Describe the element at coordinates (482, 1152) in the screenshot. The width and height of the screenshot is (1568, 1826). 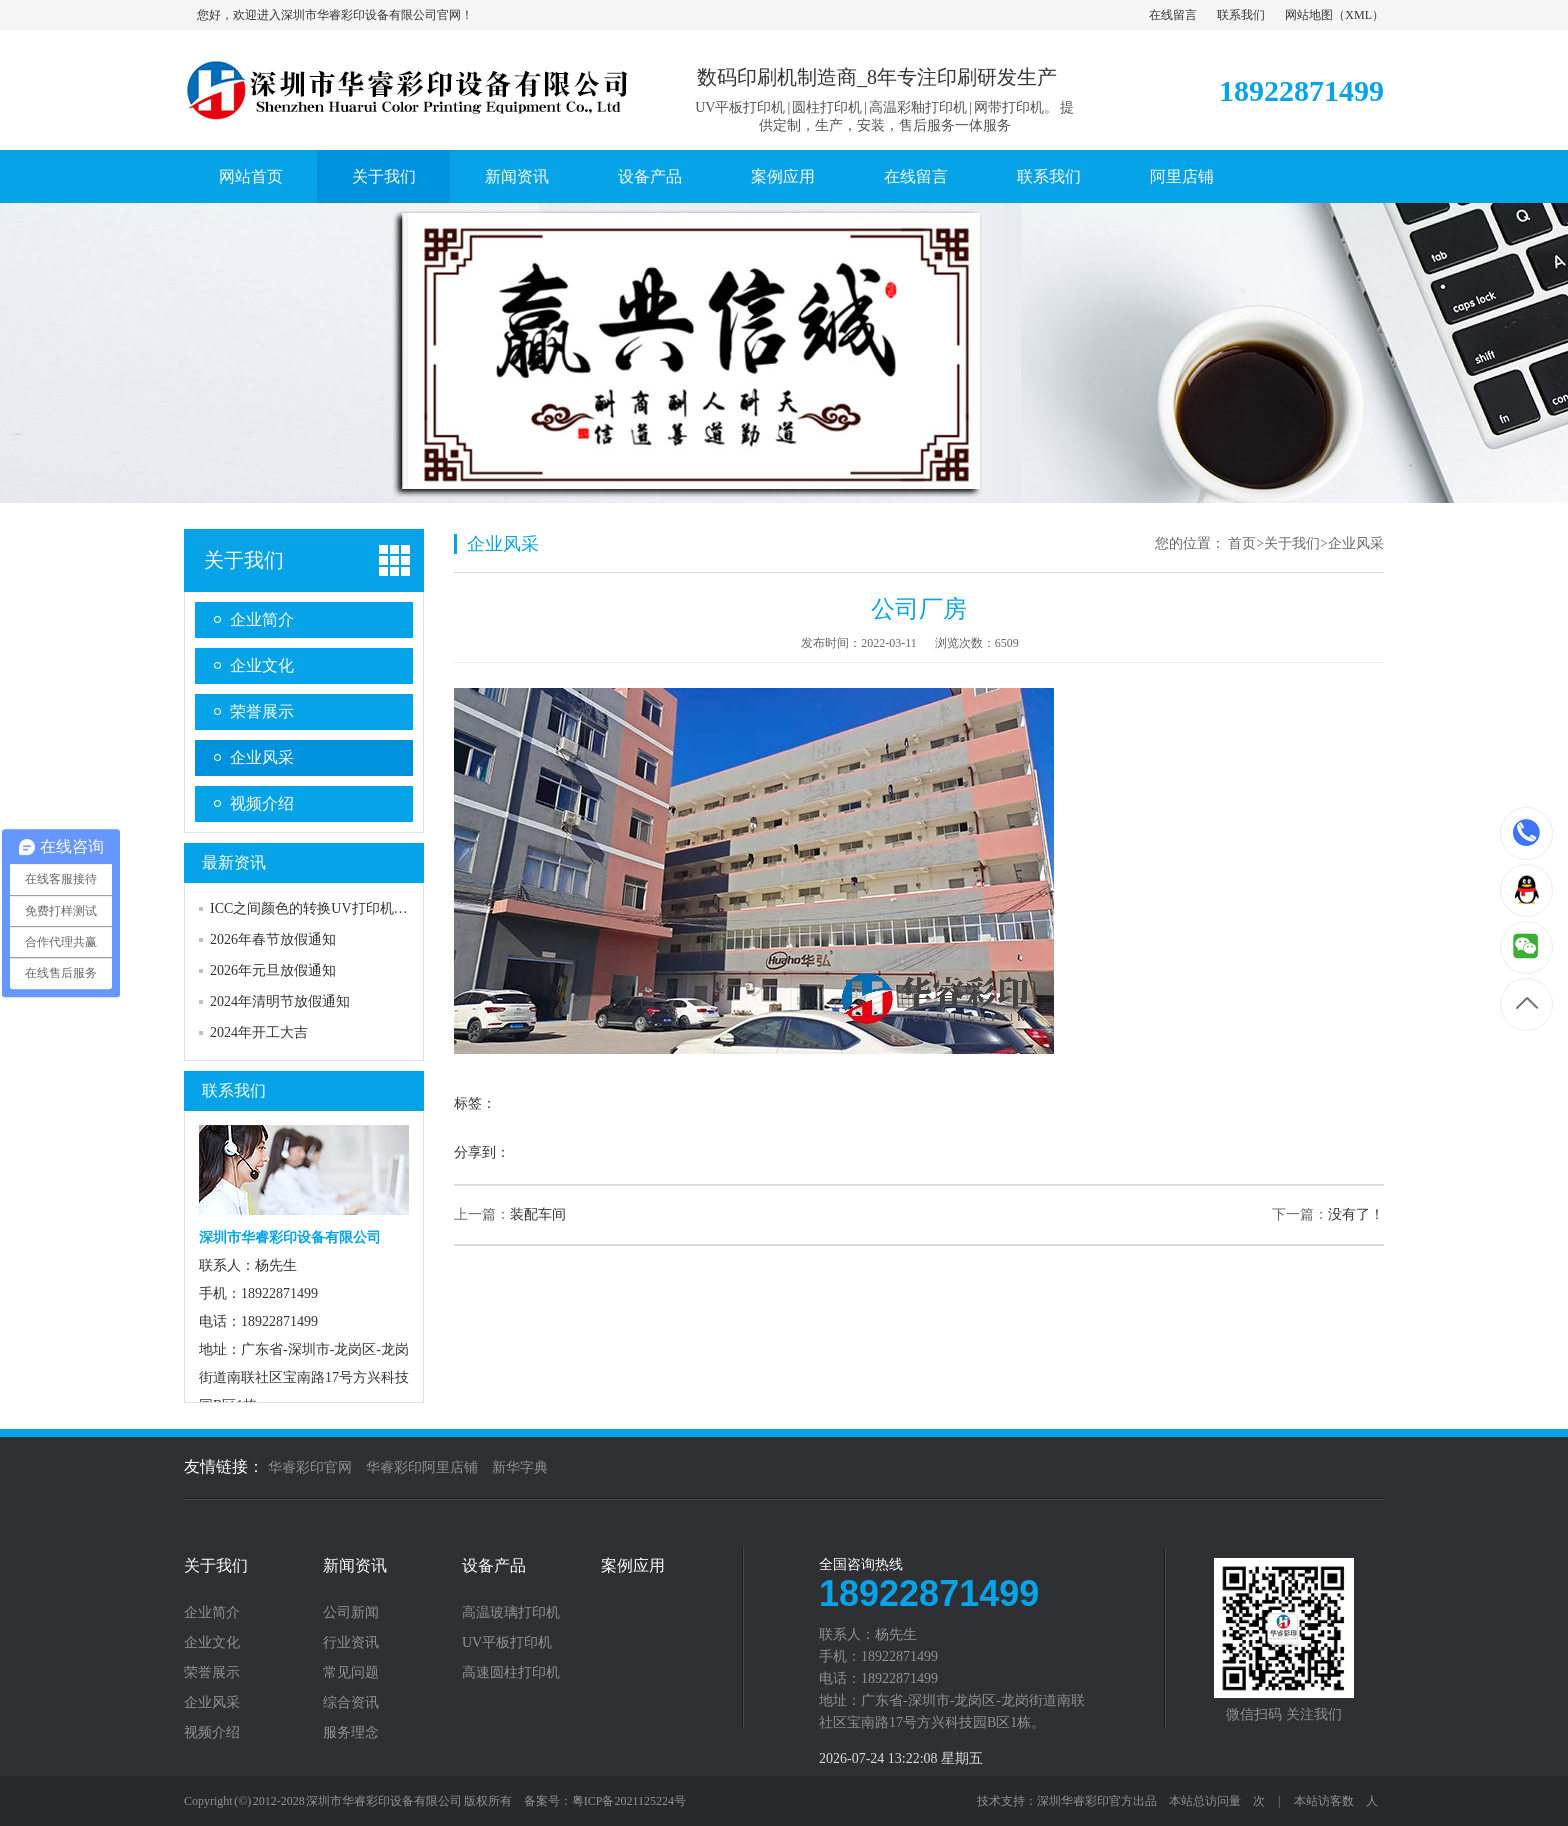
I see `分享到：` at that location.